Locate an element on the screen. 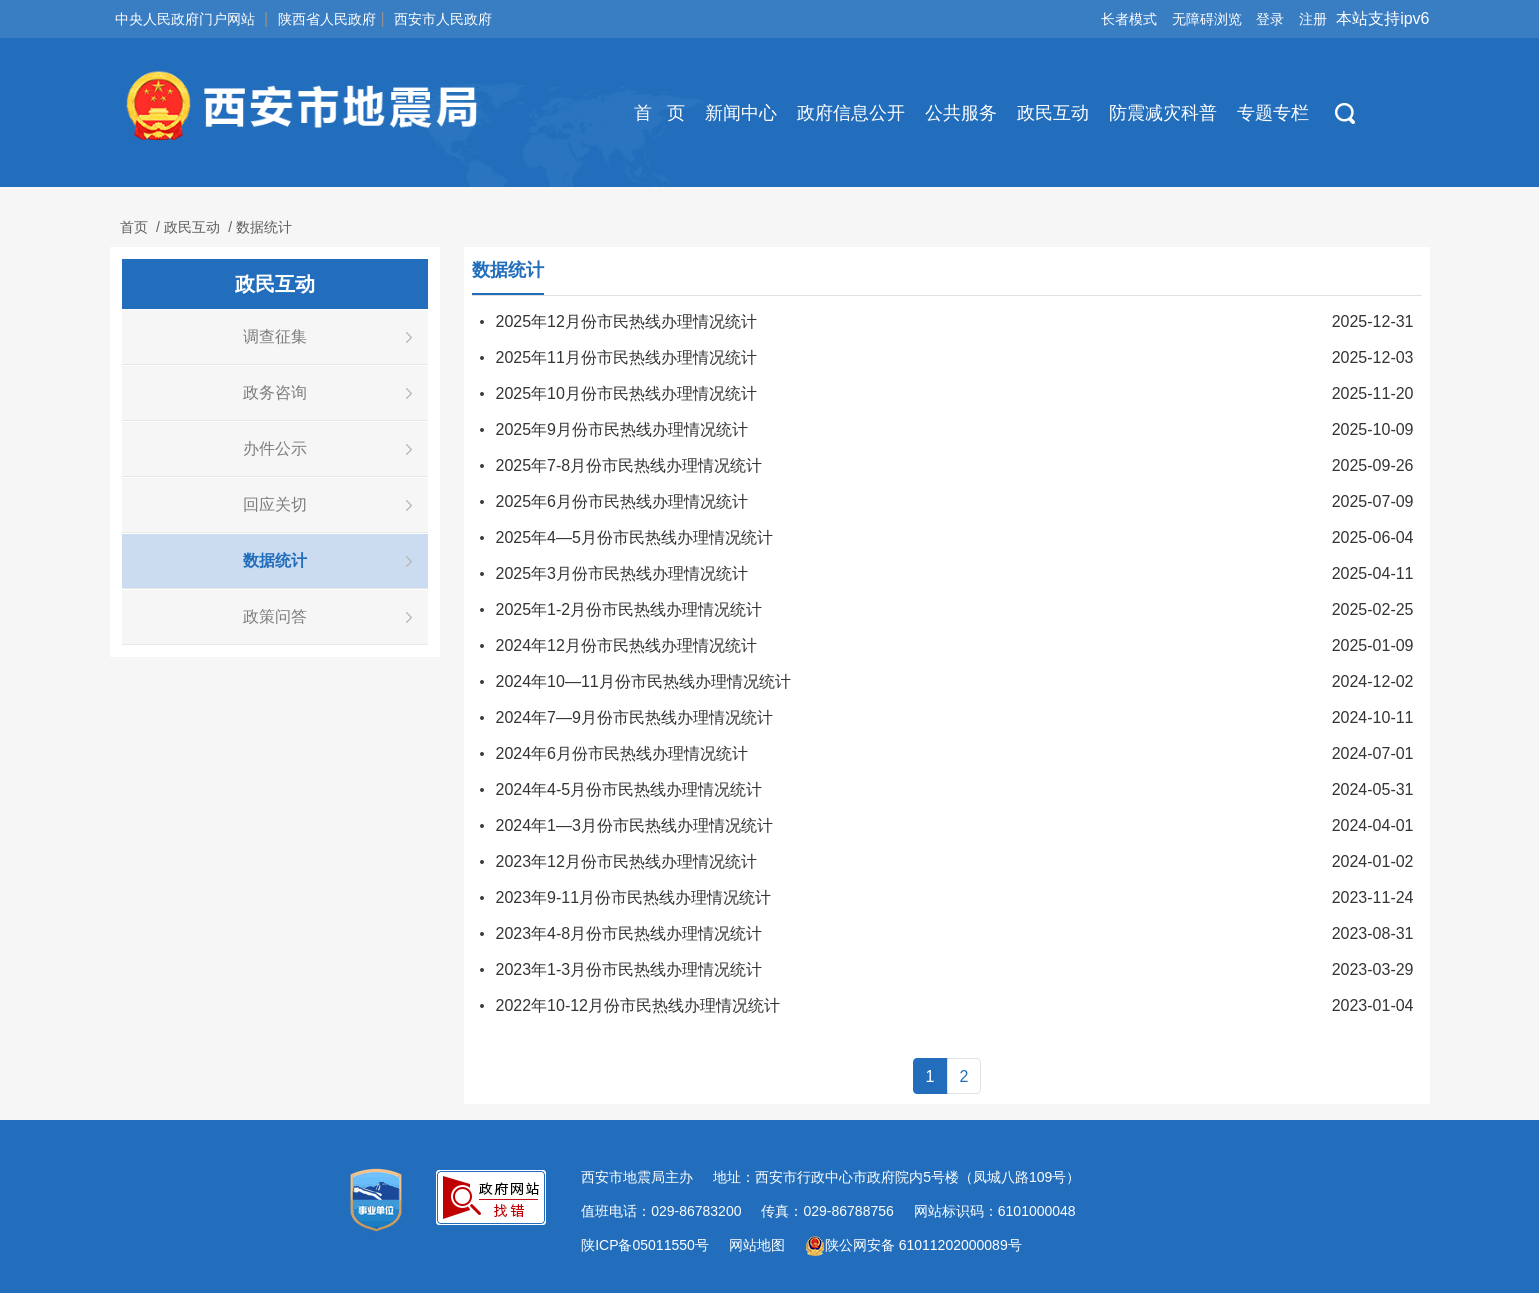  政民互动 is located at coordinates (1053, 113).